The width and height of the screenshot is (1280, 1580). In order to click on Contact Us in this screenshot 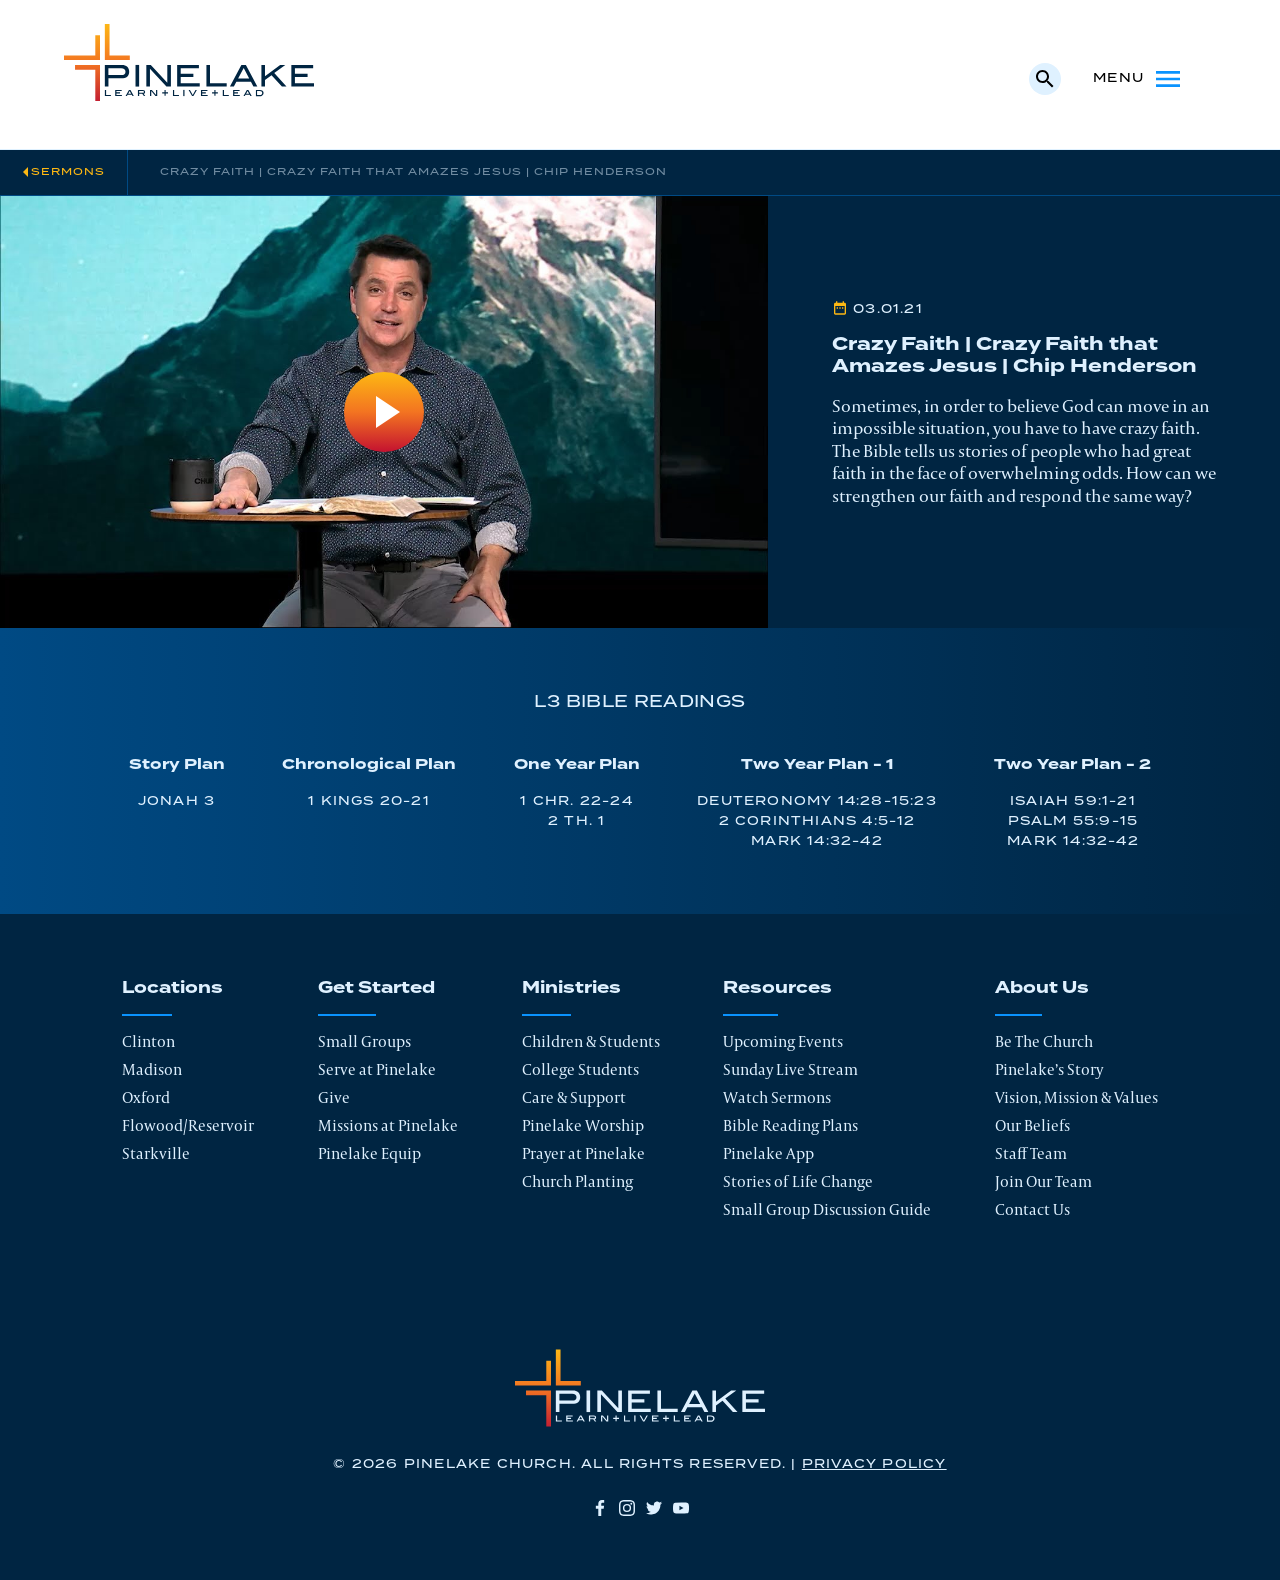, I will do `click(1032, 1209)`.